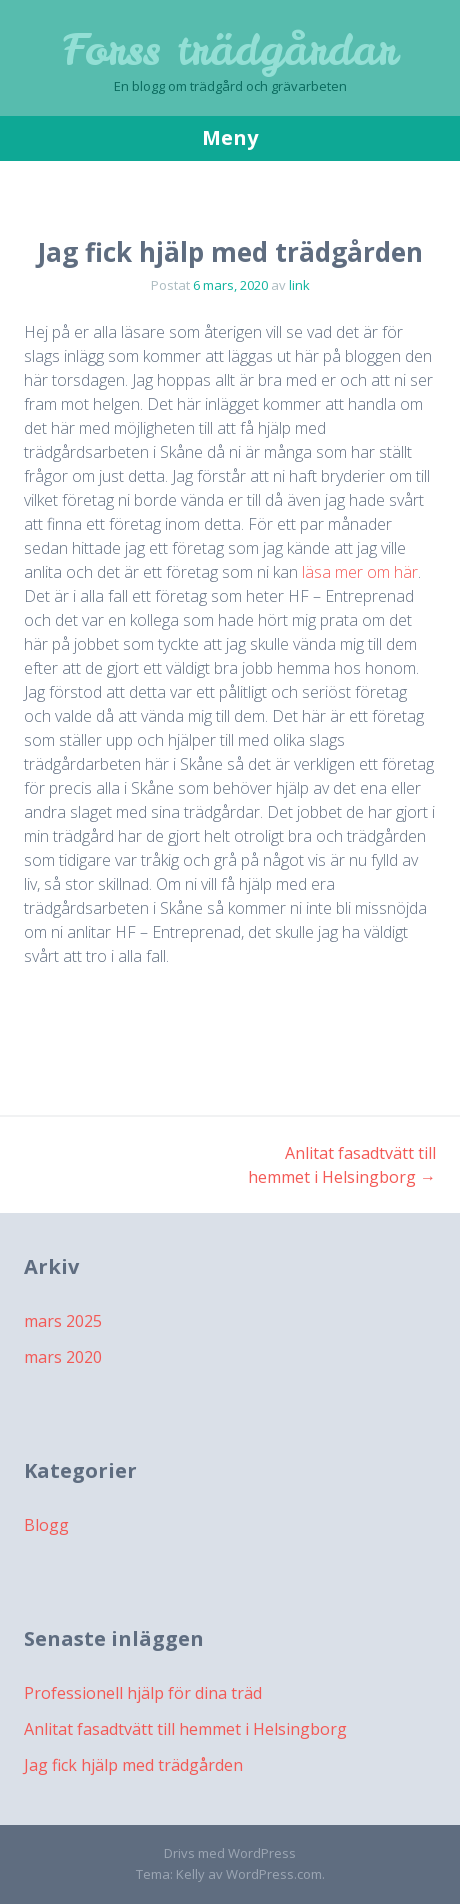 The image size is (460, 1904). What do you see at coordinates (185, 1729) in the screenshot?
I see `Anlitat fasadtvätt till hemmet i Helsingborg` at bounding box center [185, 1729].